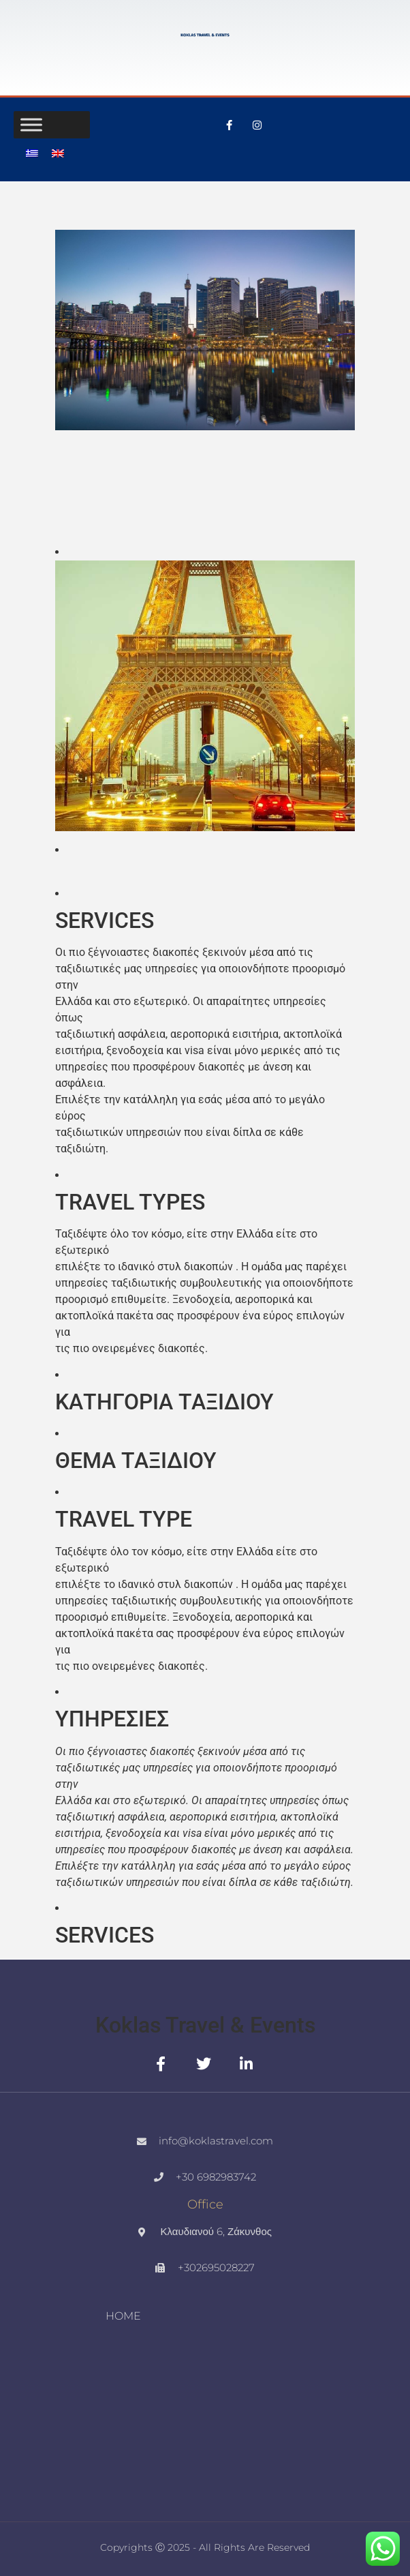 This screenshot has height=2576, width=410. I want to click on HOME, so click(123, 2315).